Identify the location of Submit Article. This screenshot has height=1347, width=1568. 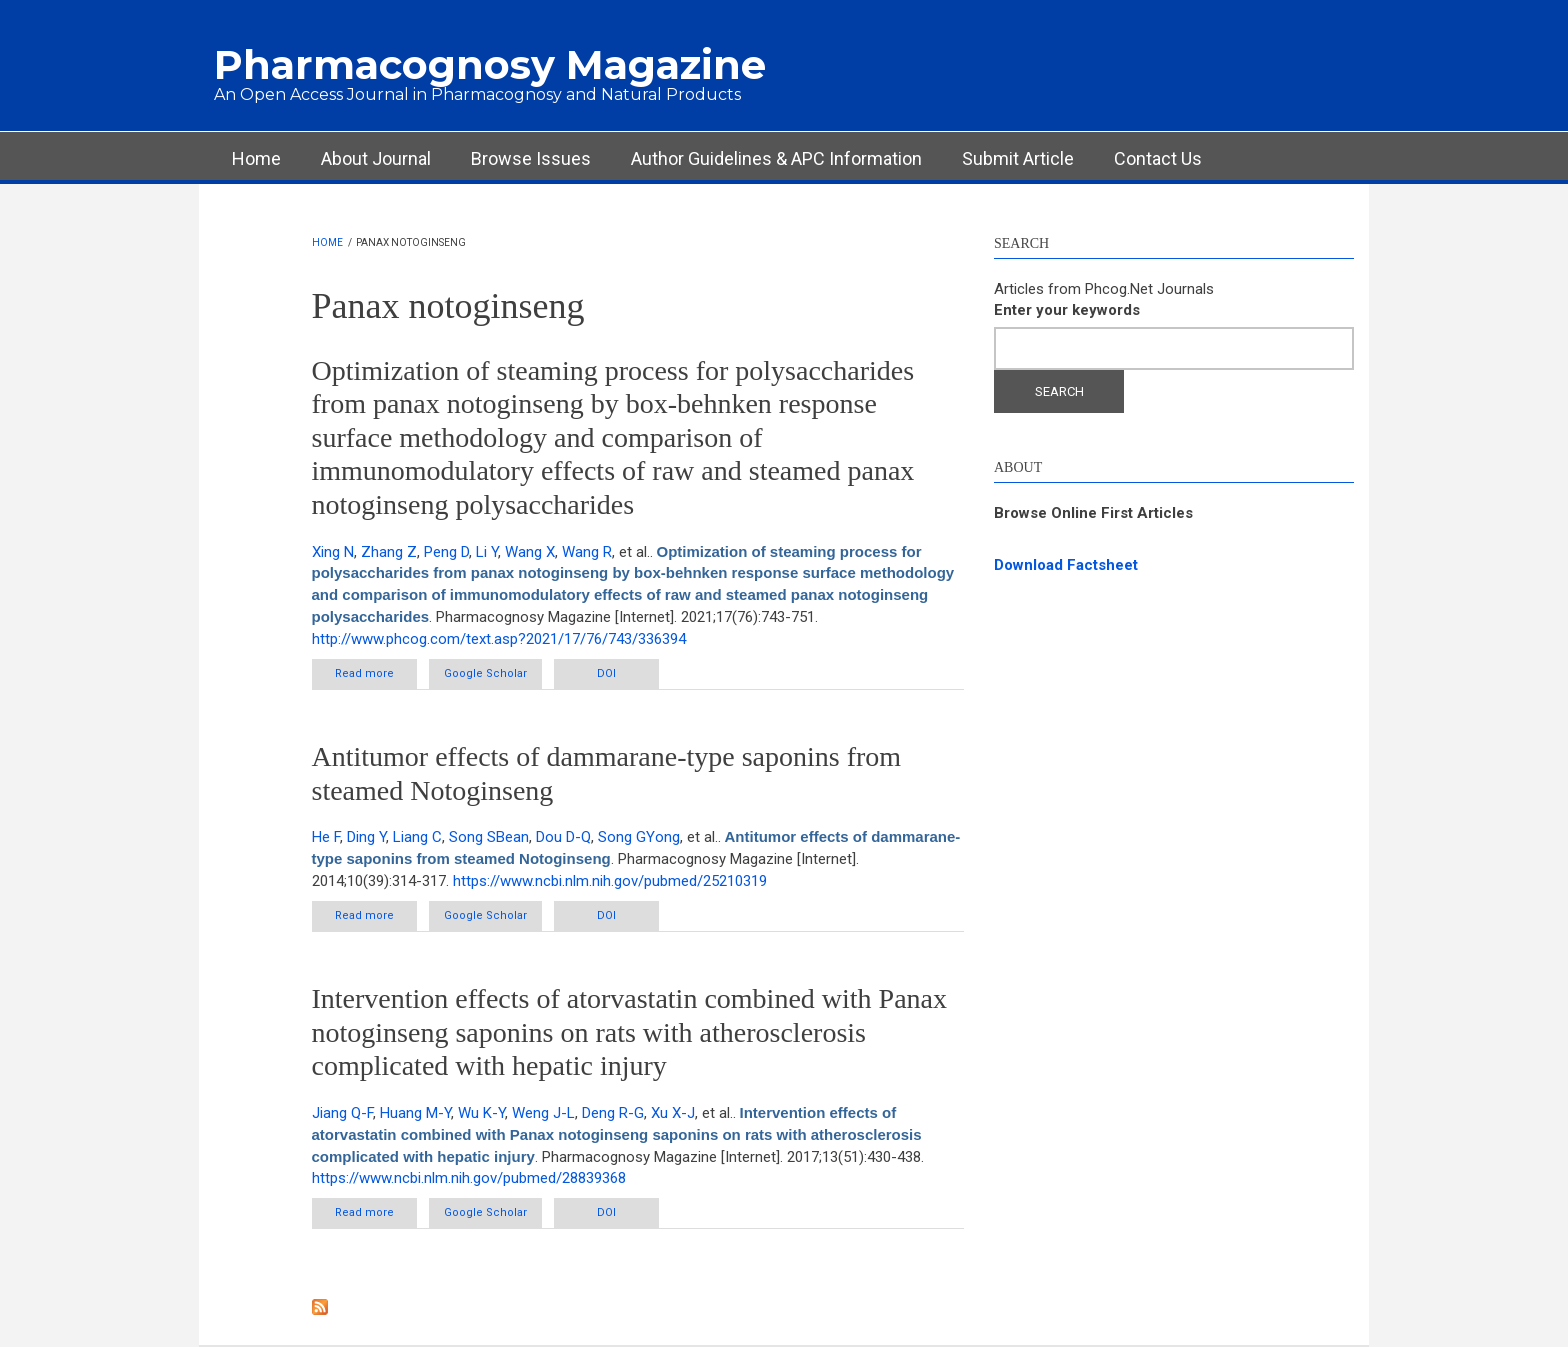
(1018, 158).